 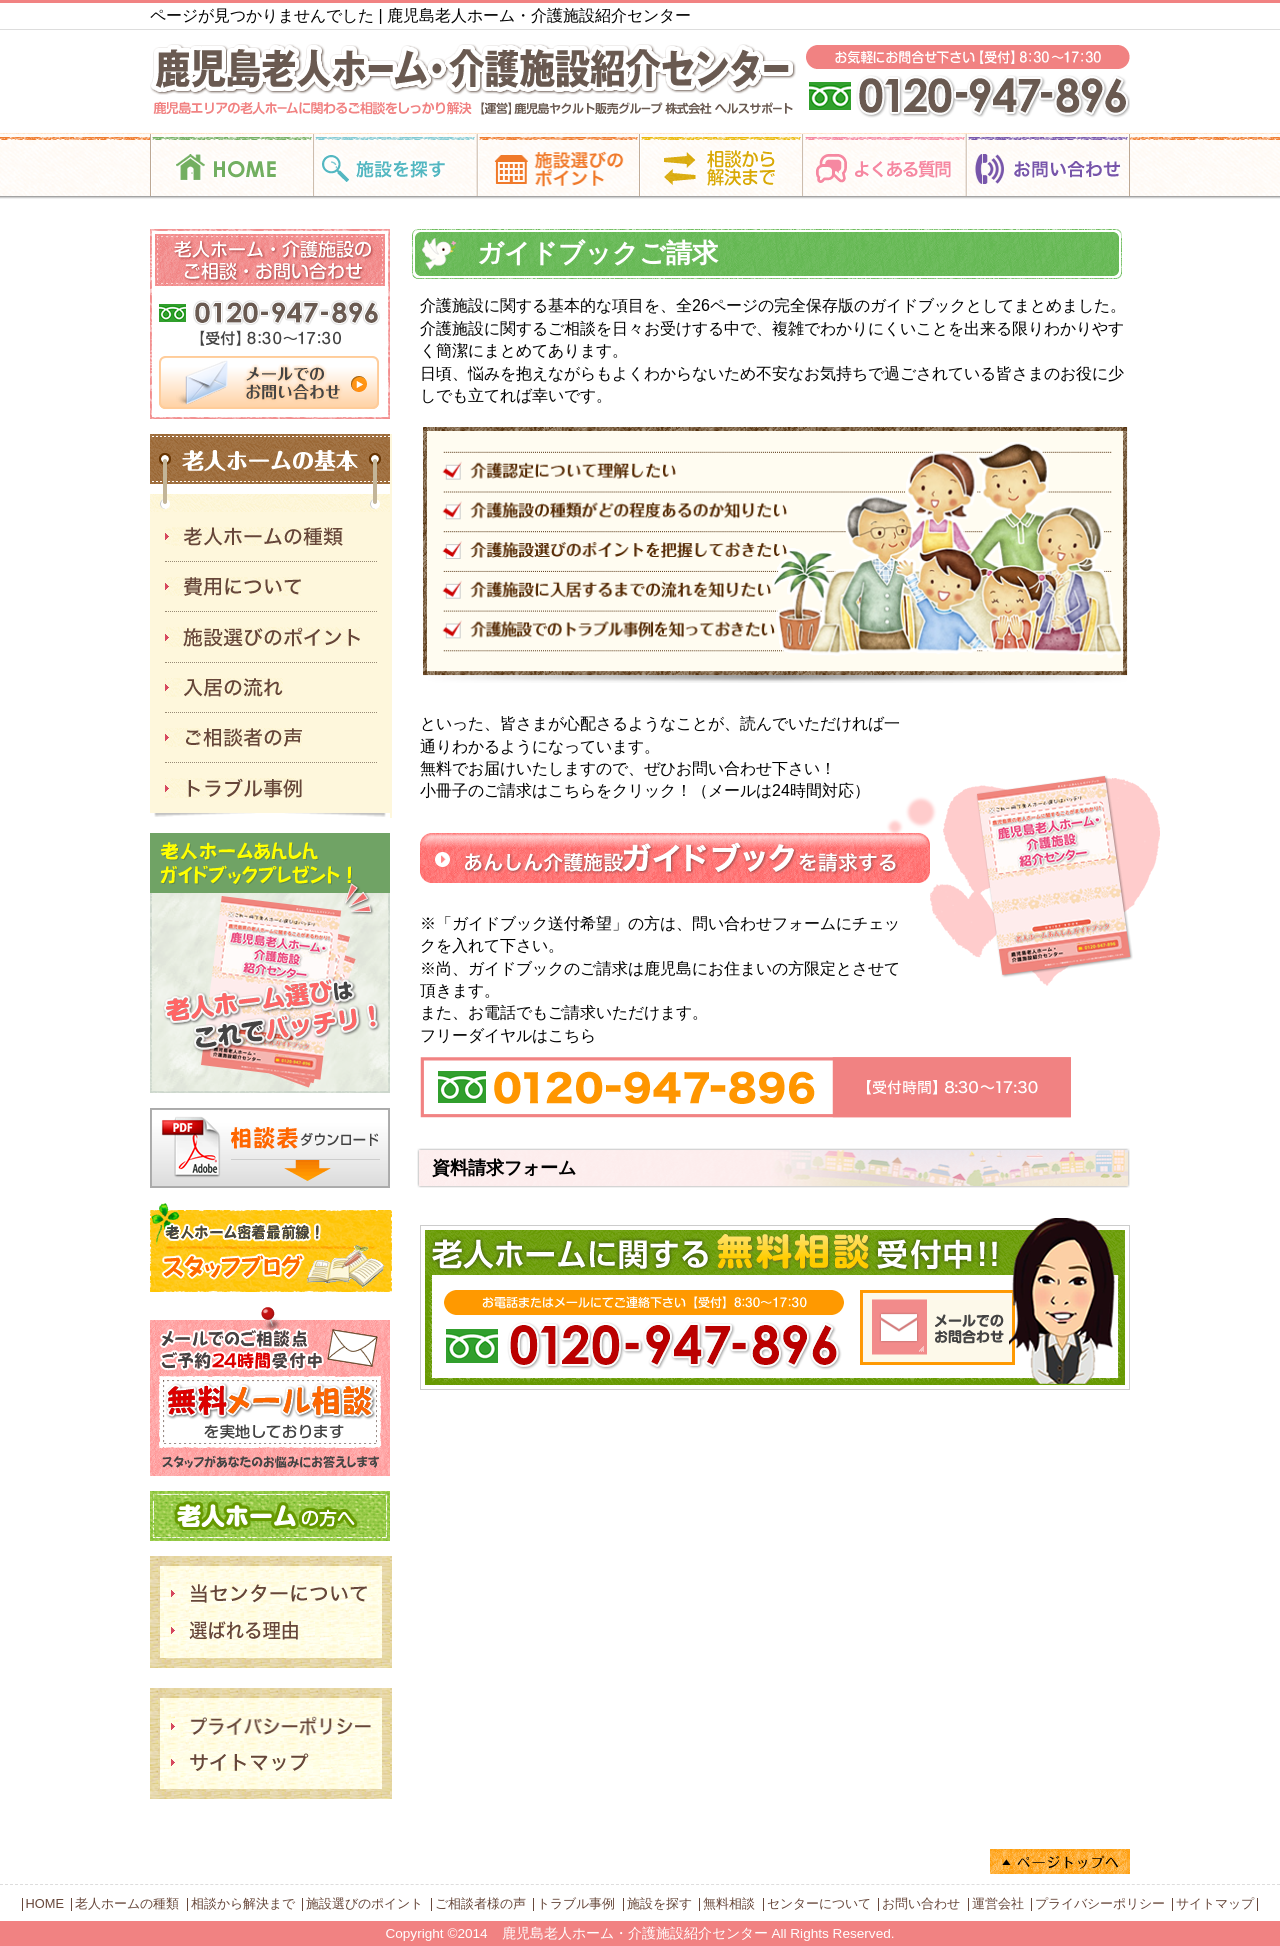 I want to click on センターについて, so click(x=819, y=1903).